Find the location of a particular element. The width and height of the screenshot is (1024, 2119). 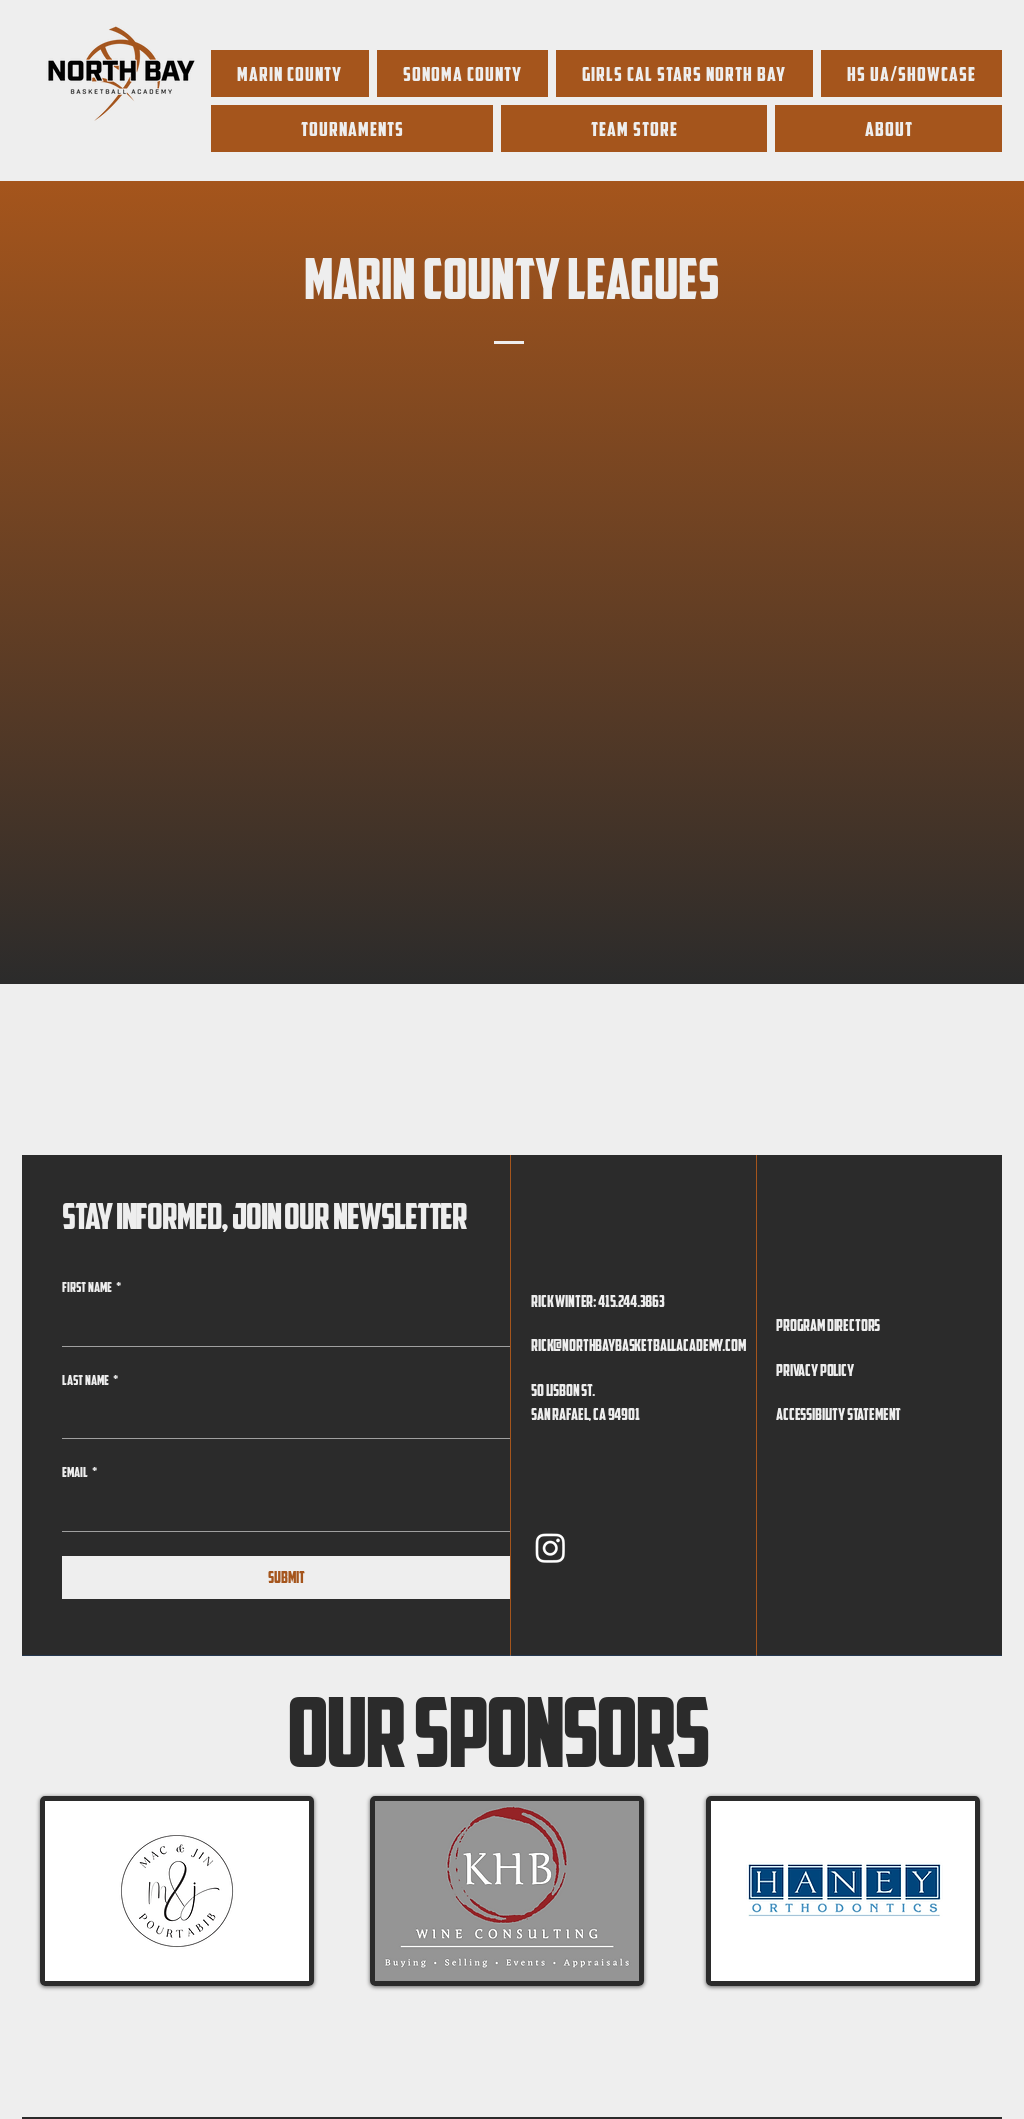

Accessibility Statement is located at coordinates (838, 1414).